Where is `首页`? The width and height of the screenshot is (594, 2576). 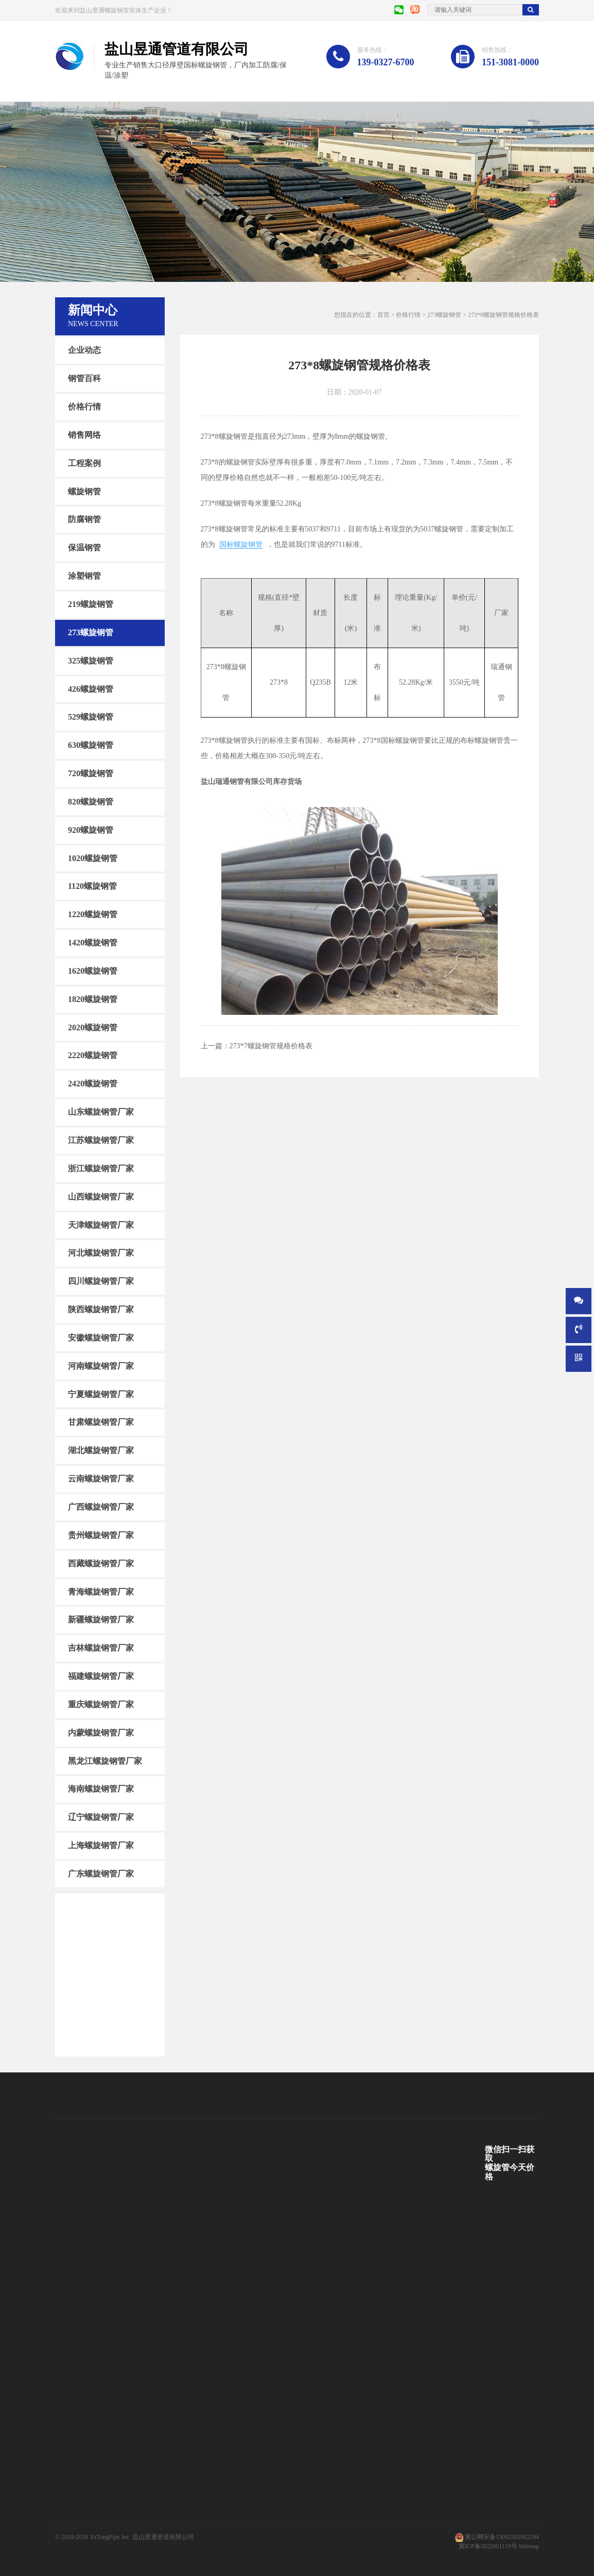
首页 is located at coordinates (383, 314).